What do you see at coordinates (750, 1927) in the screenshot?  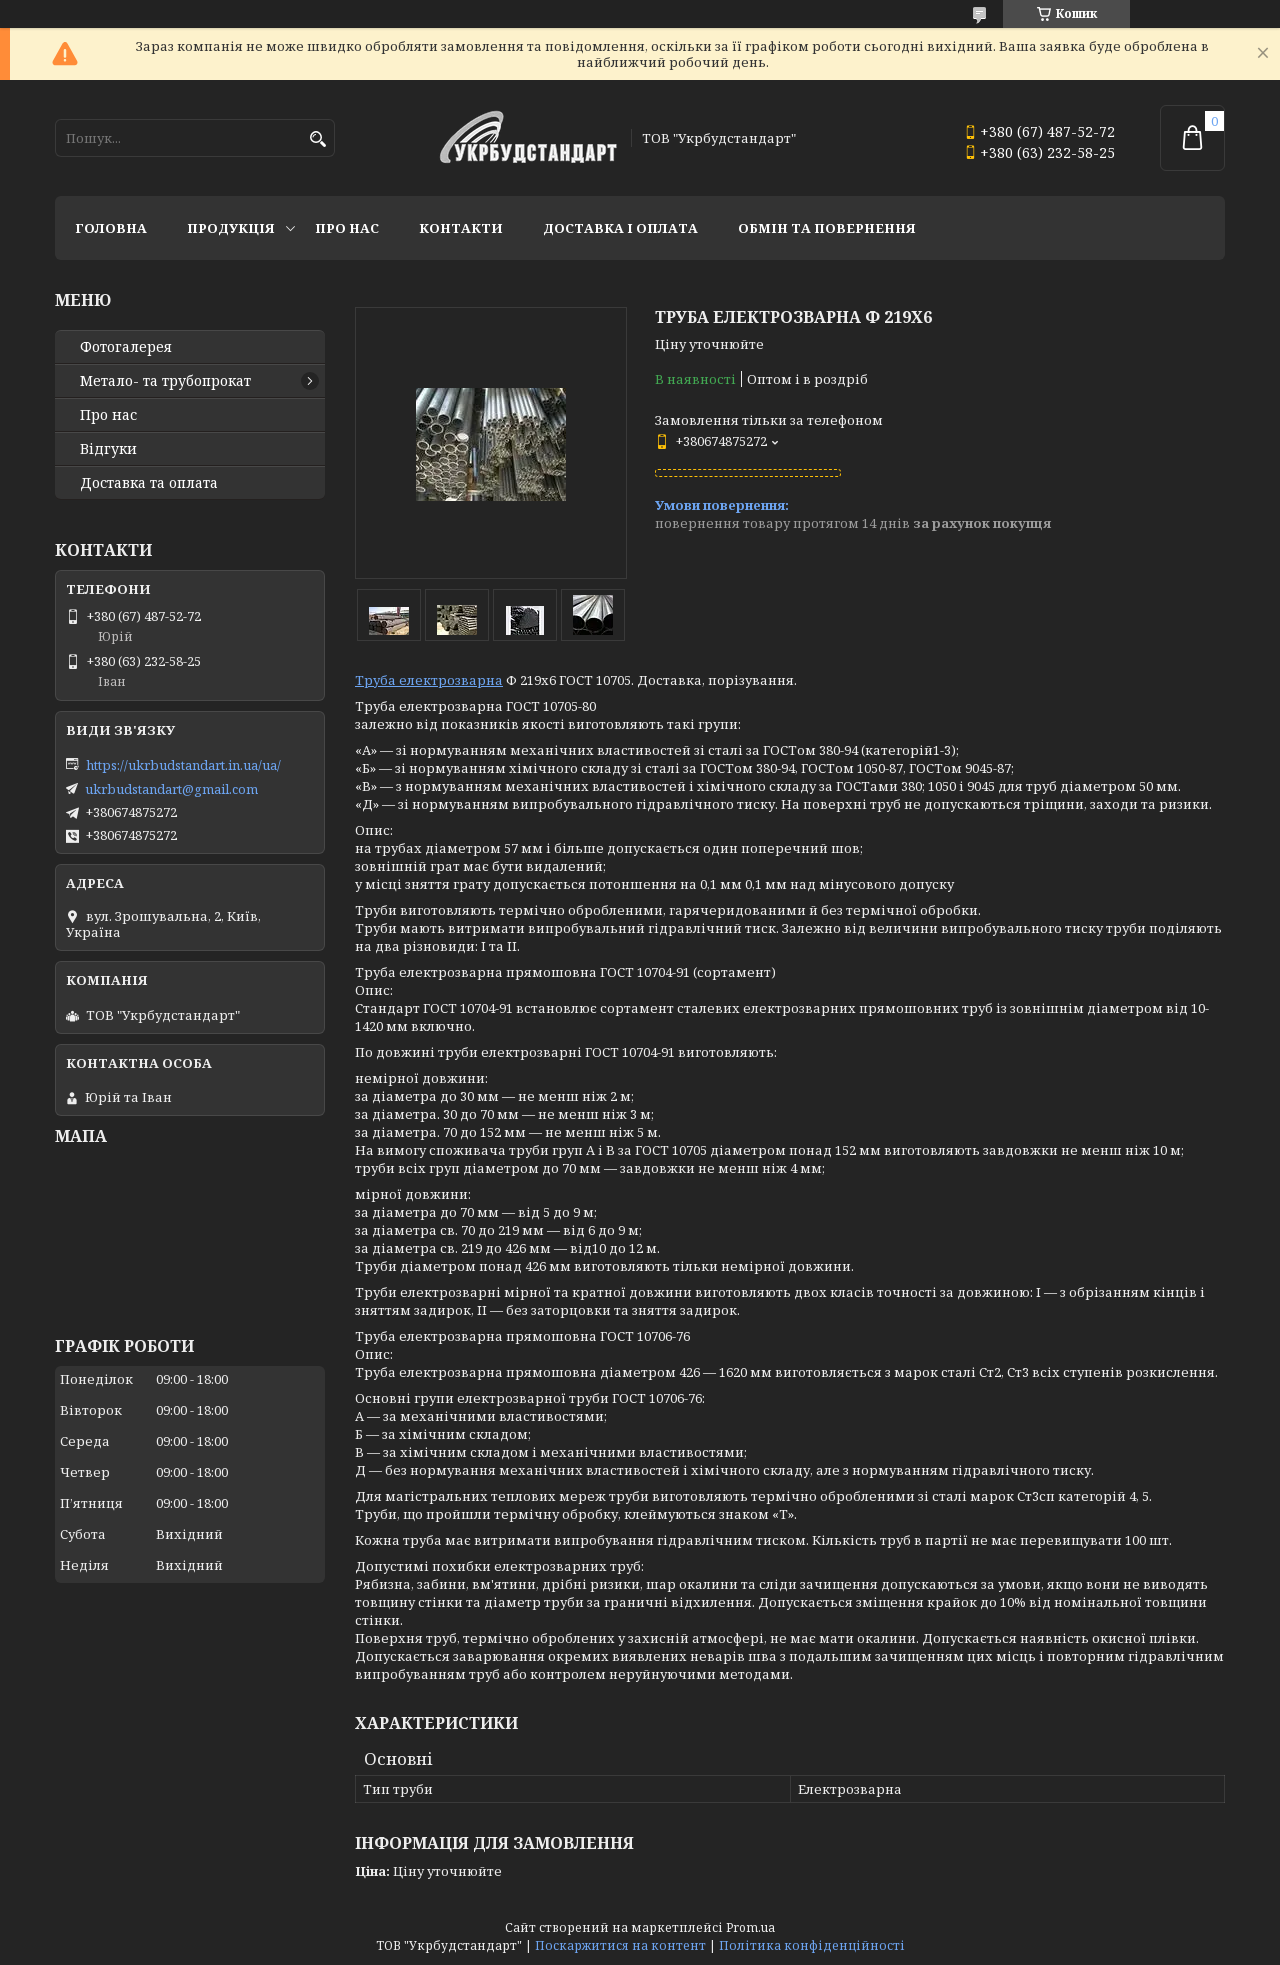 I see `Prom.ua` at bounding box center [750, 1927].